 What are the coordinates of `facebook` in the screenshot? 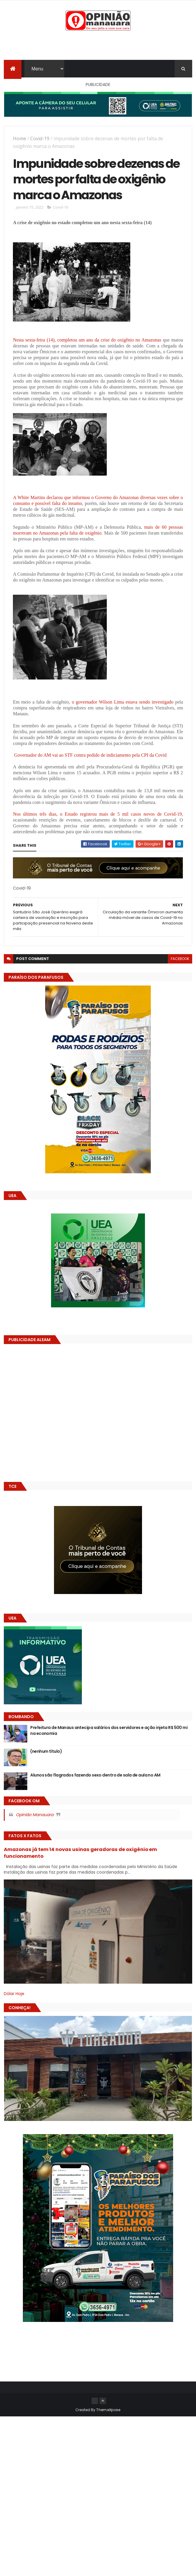 It's located at (180, 958).